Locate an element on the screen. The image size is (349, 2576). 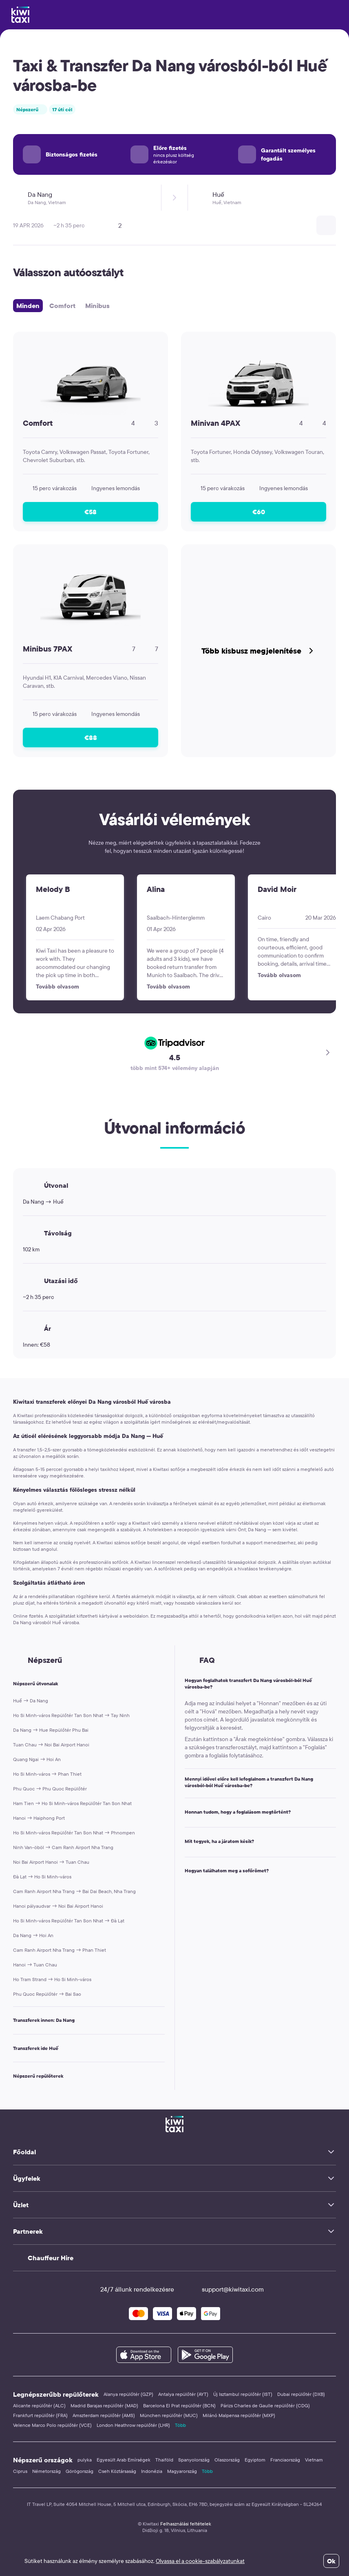
Huế → Da Nang is located at coordinates (30, 1701).